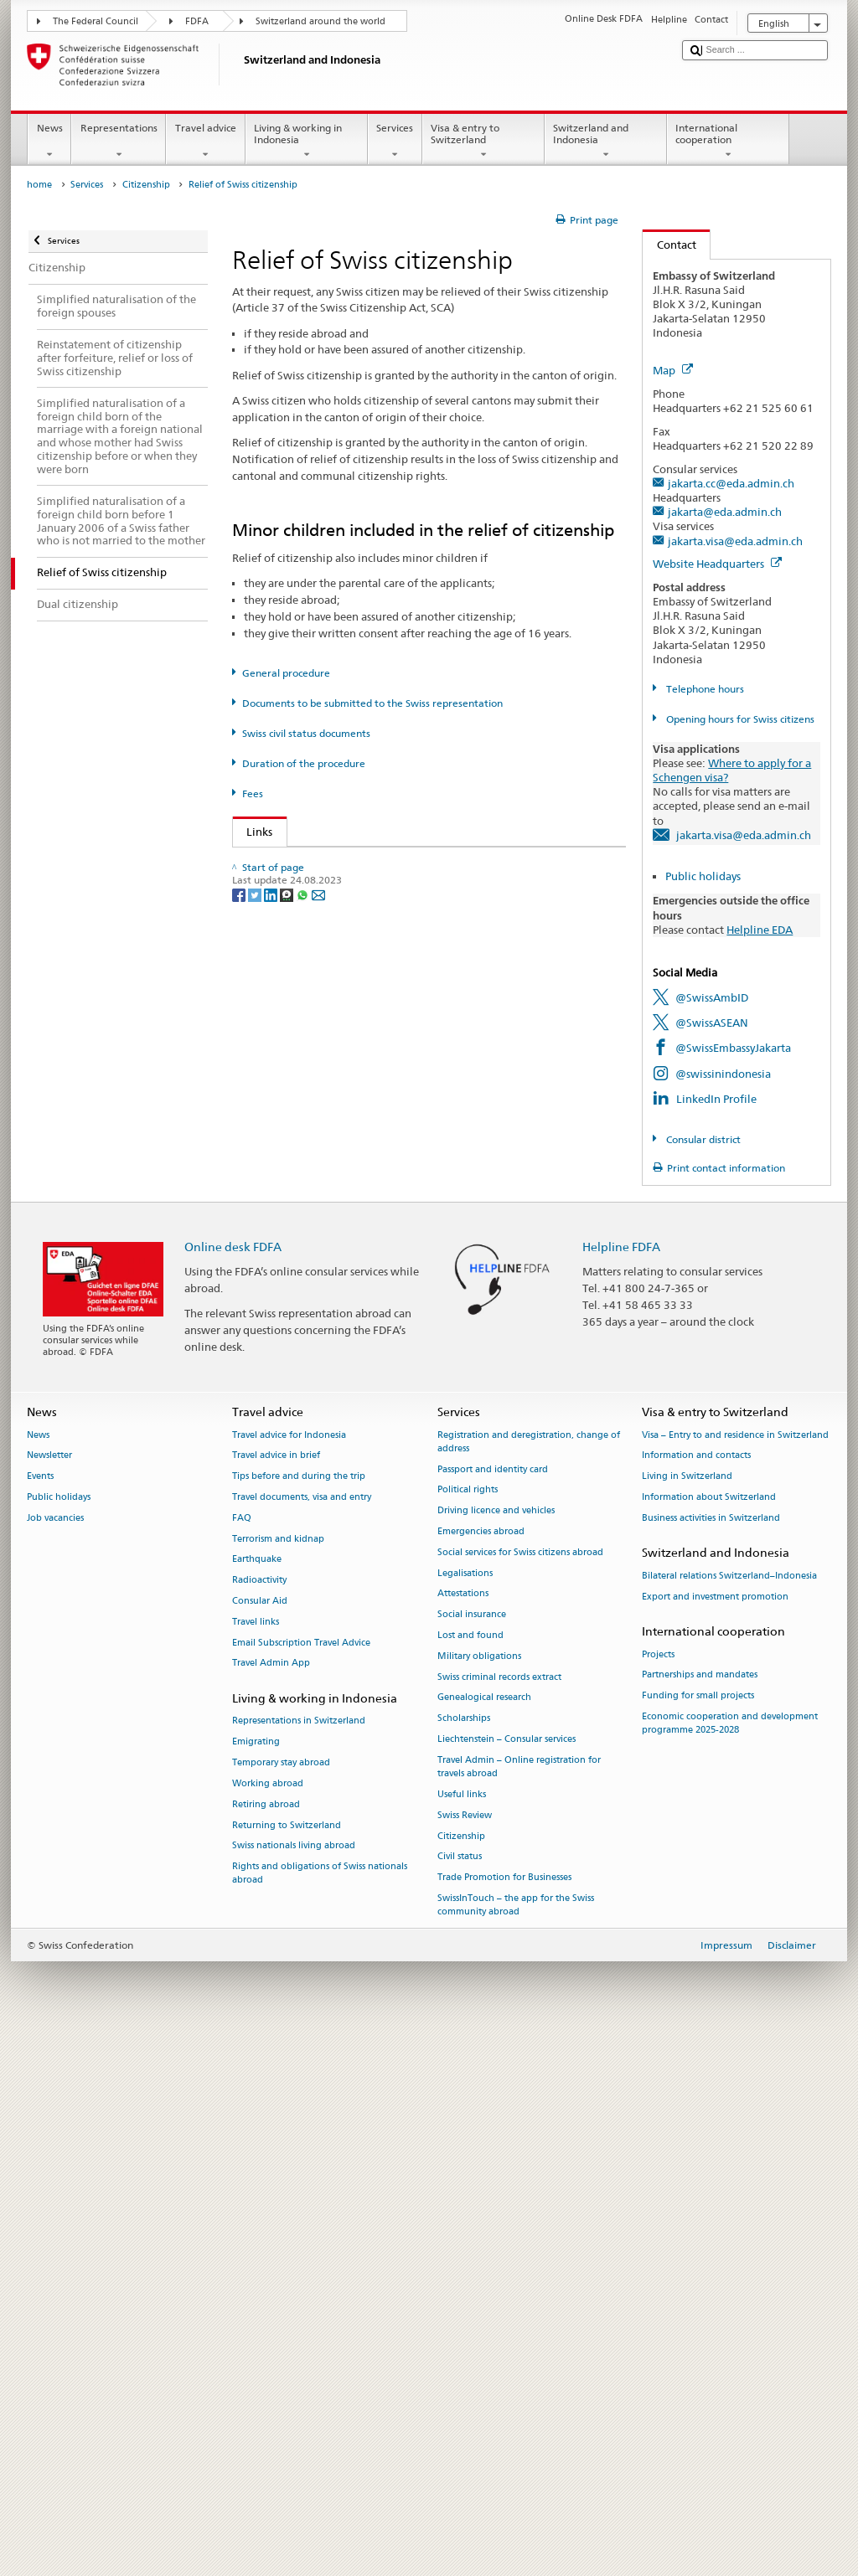 The height and width of the screenshot is (2576, 858). What do you see at coordinates (259, 2120) in the screenshot?
I see `Radioactivity` at bounding box center [259, 2120].